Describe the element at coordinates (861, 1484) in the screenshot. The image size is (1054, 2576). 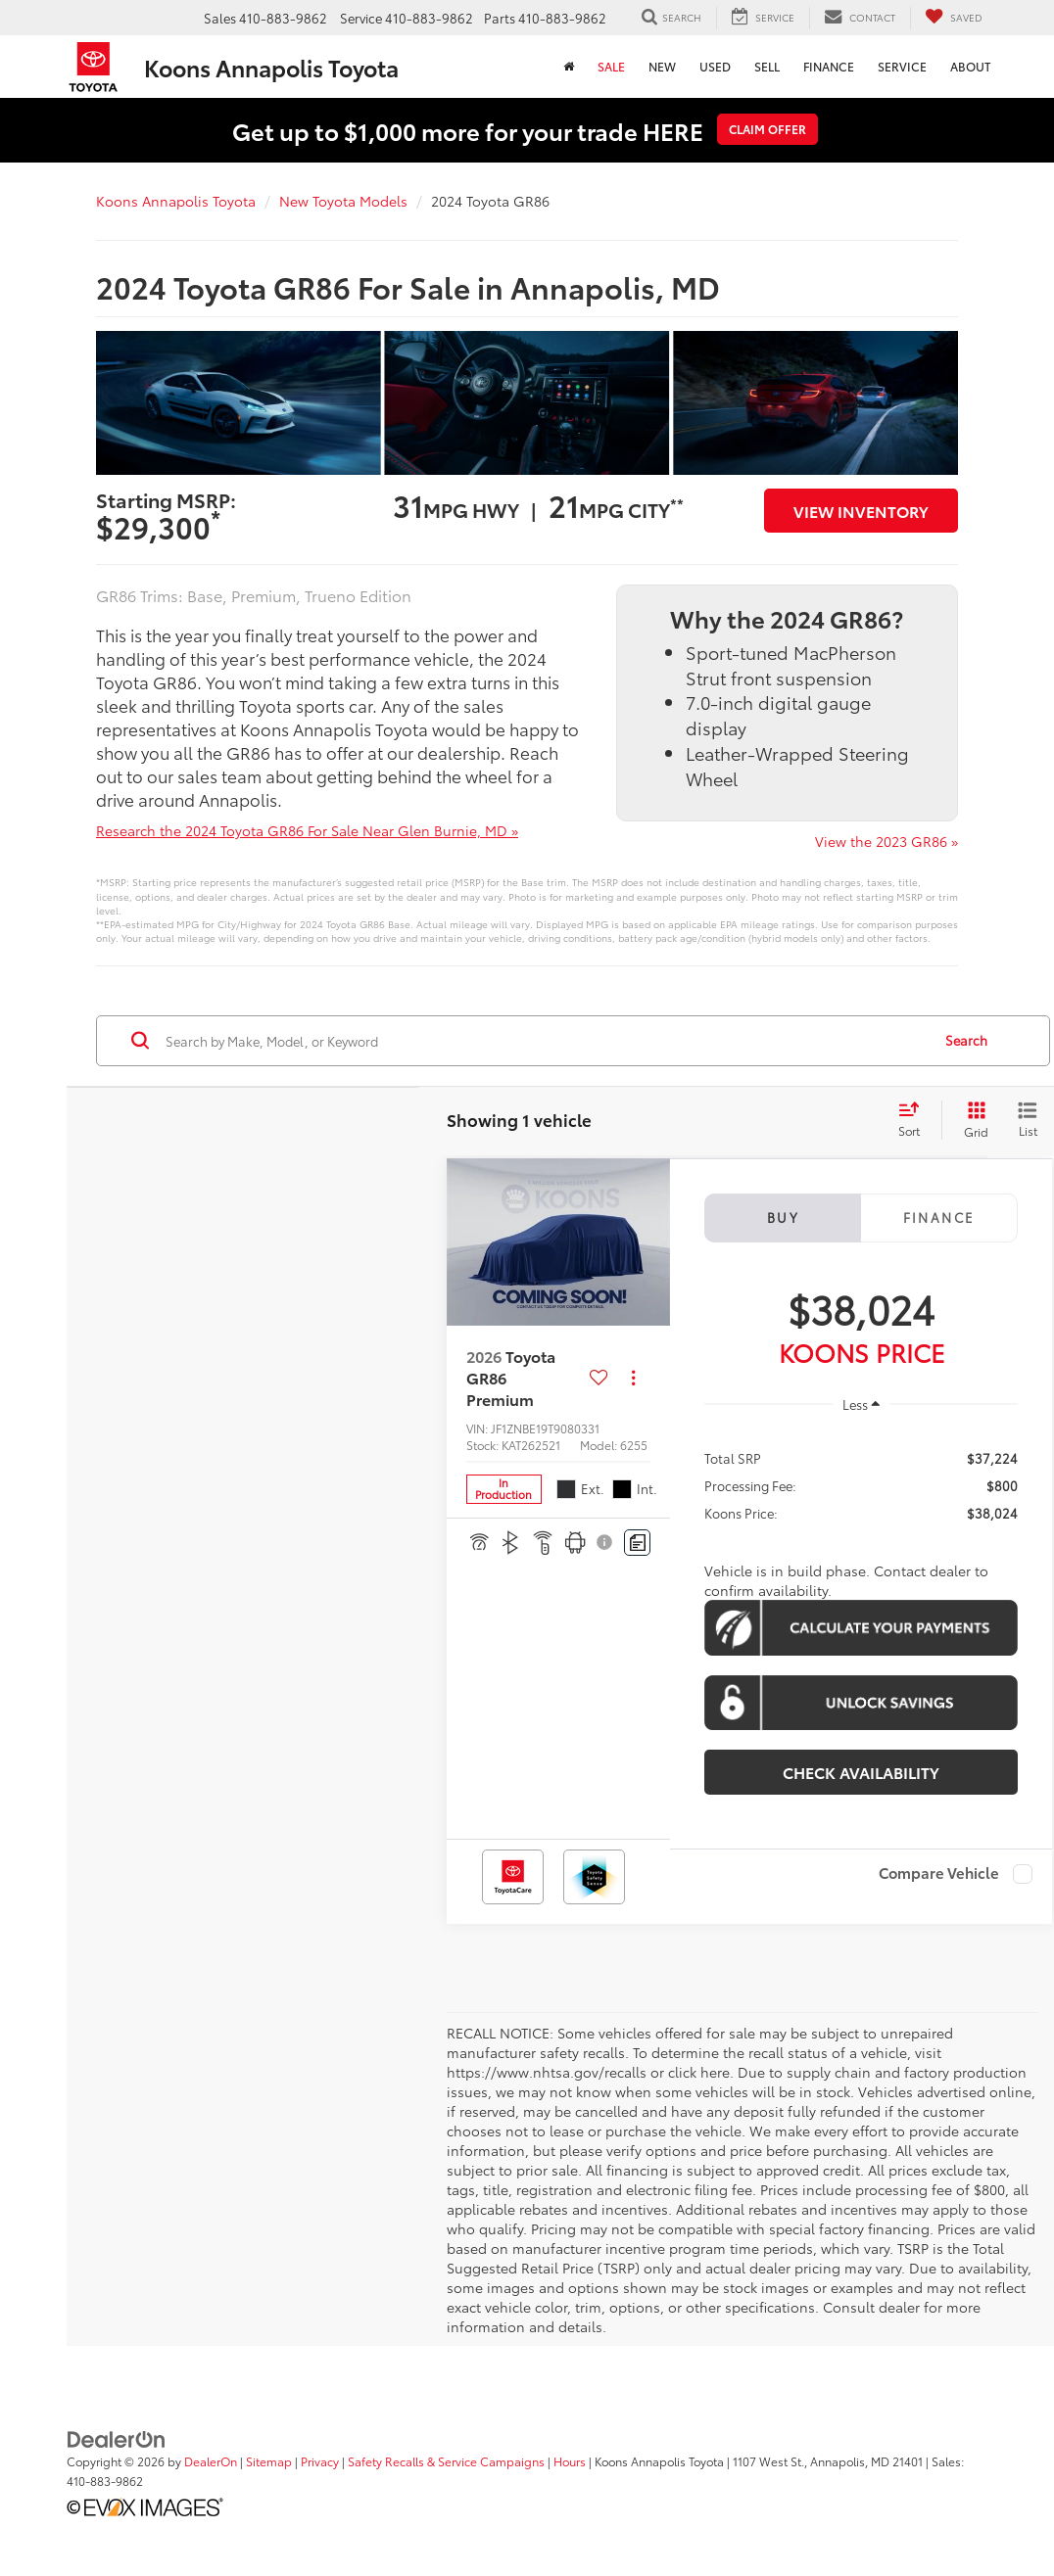
I see `[region]` at that location.